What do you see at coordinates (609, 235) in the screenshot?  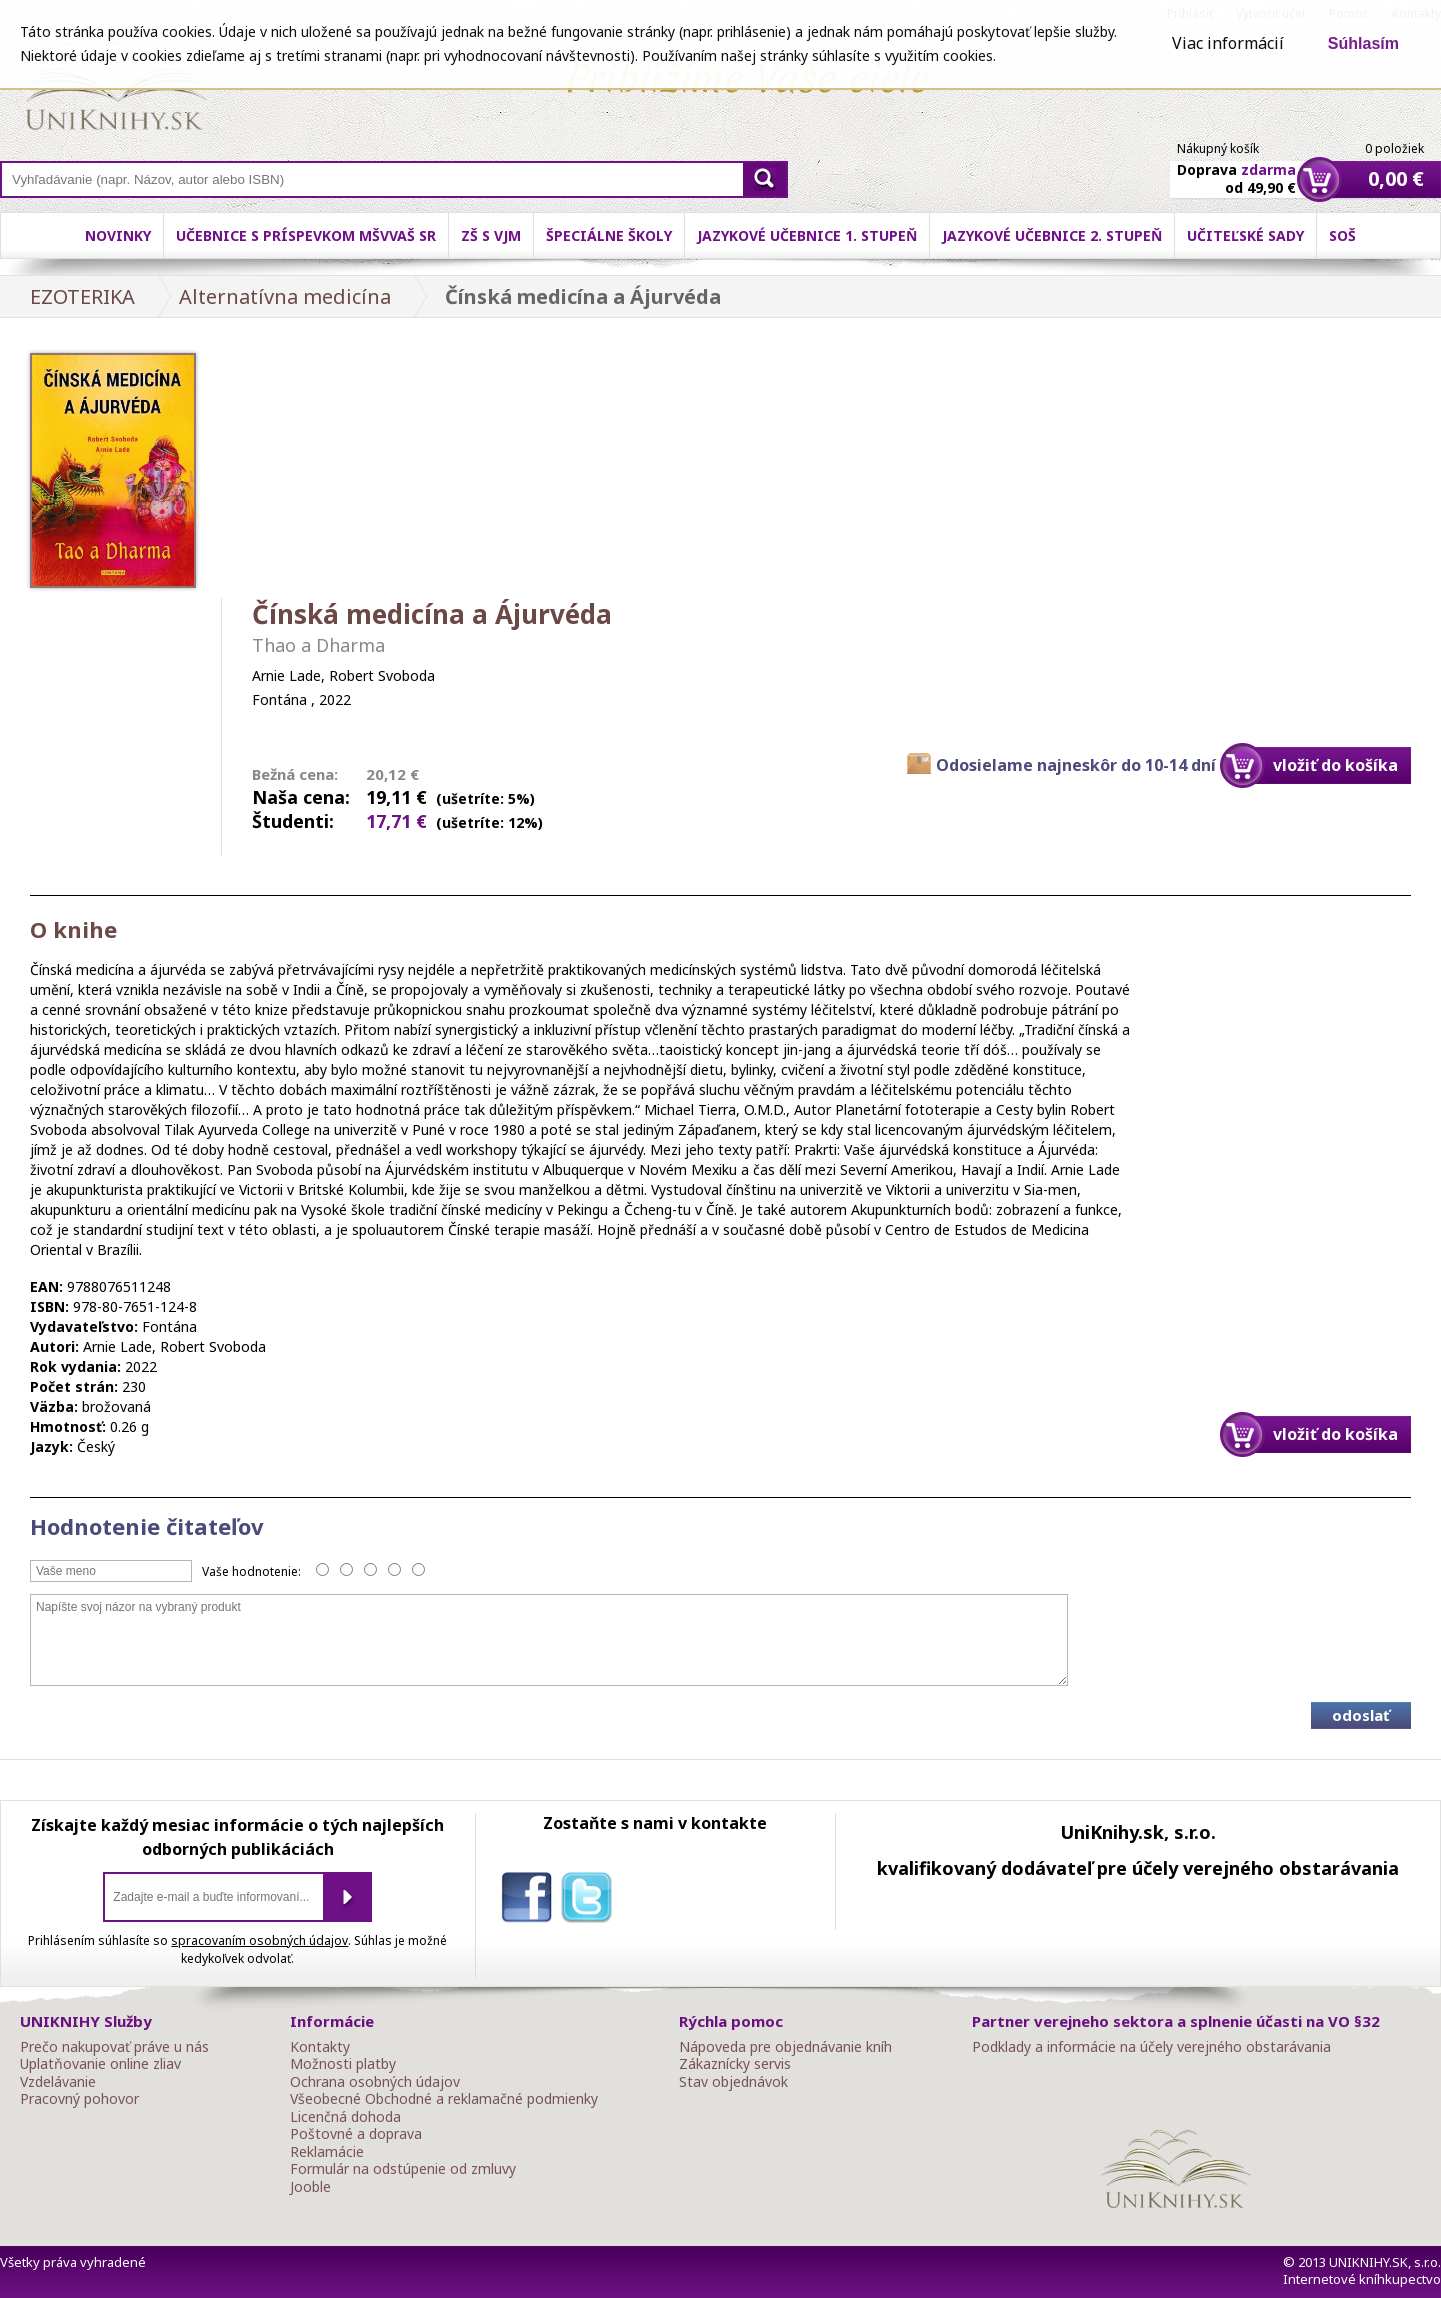 I see `Špeciálne školy` at bounding box center [609, 235].